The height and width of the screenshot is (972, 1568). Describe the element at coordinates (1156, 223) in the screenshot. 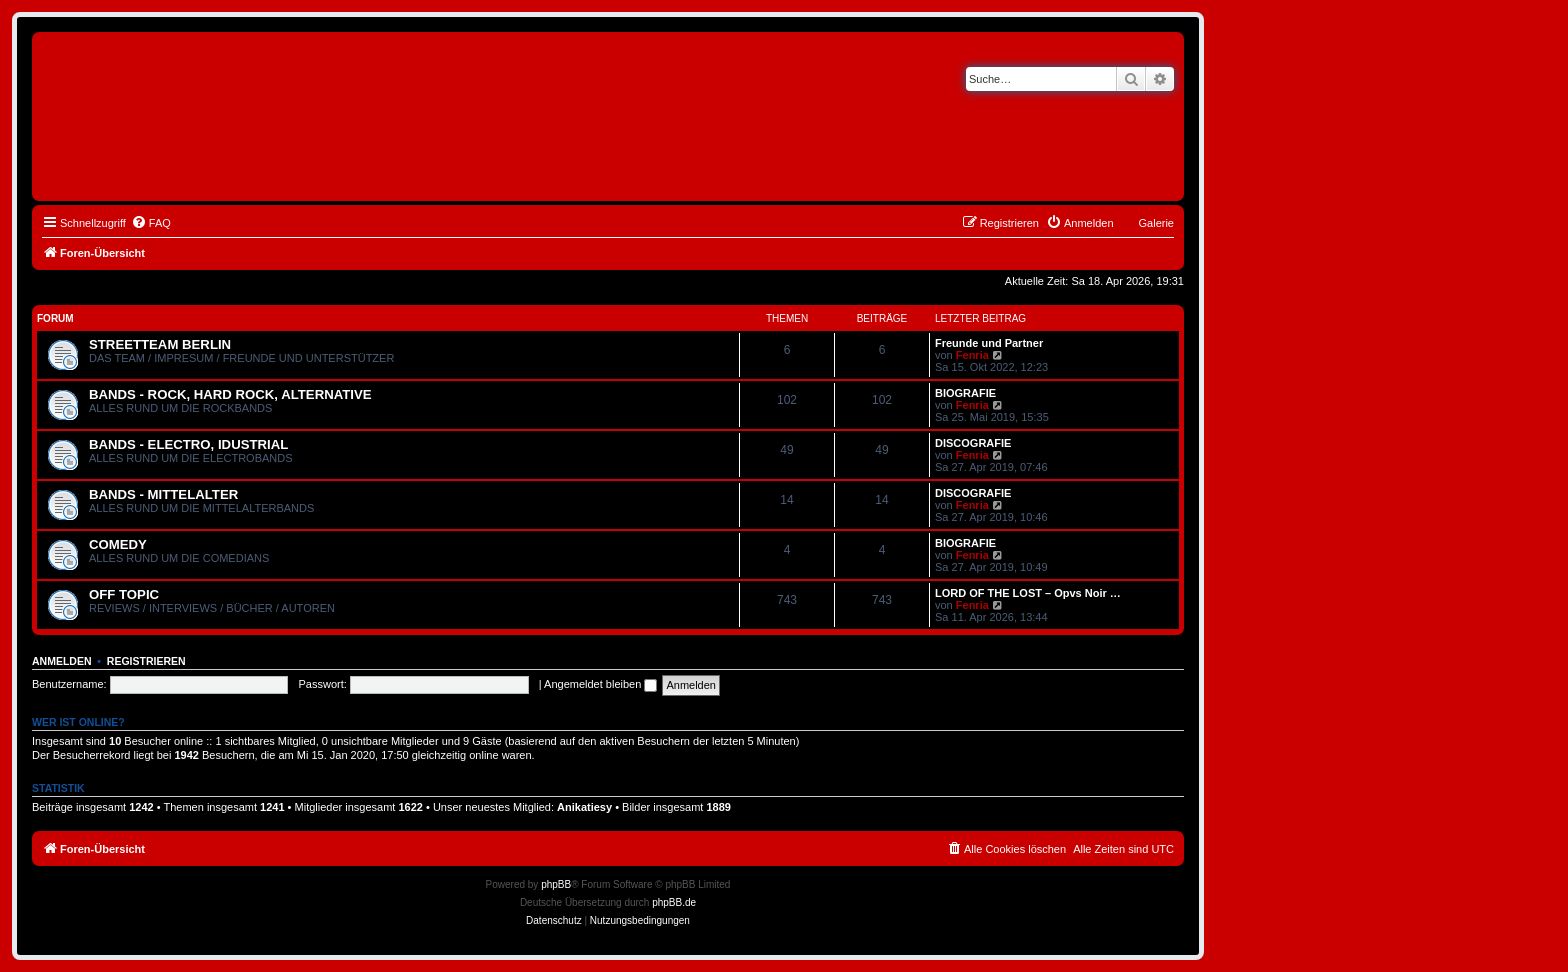

I see `Galerie` at that location.